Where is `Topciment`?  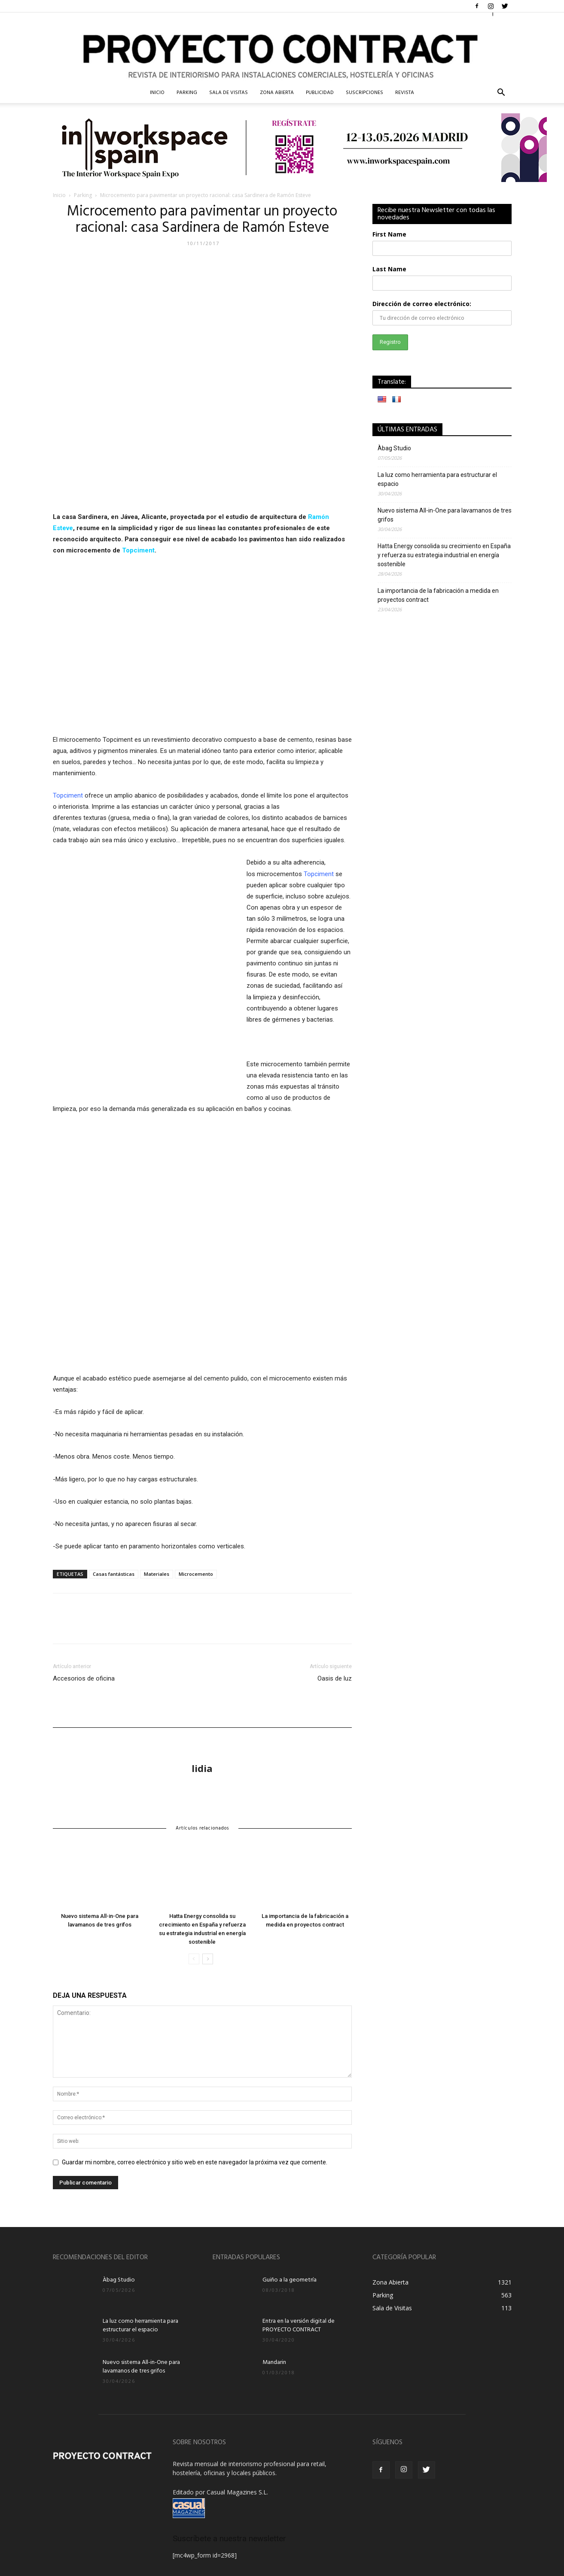 Topciment is located at coordinates (138, 550).